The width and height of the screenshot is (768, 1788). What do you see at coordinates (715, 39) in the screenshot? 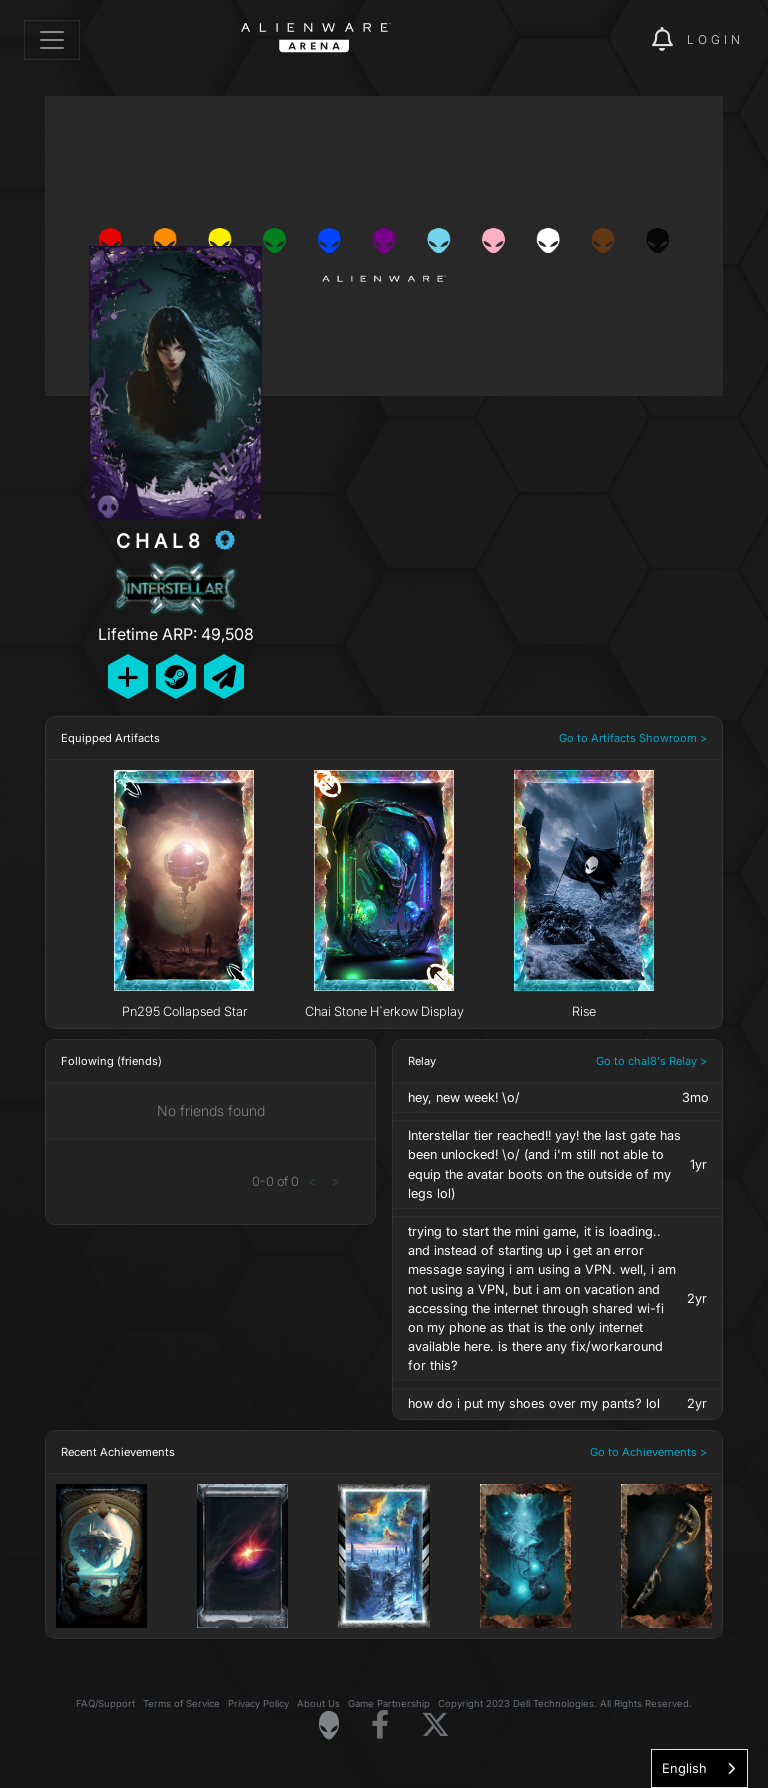
I see `Login` at bounding box center [715, 39].